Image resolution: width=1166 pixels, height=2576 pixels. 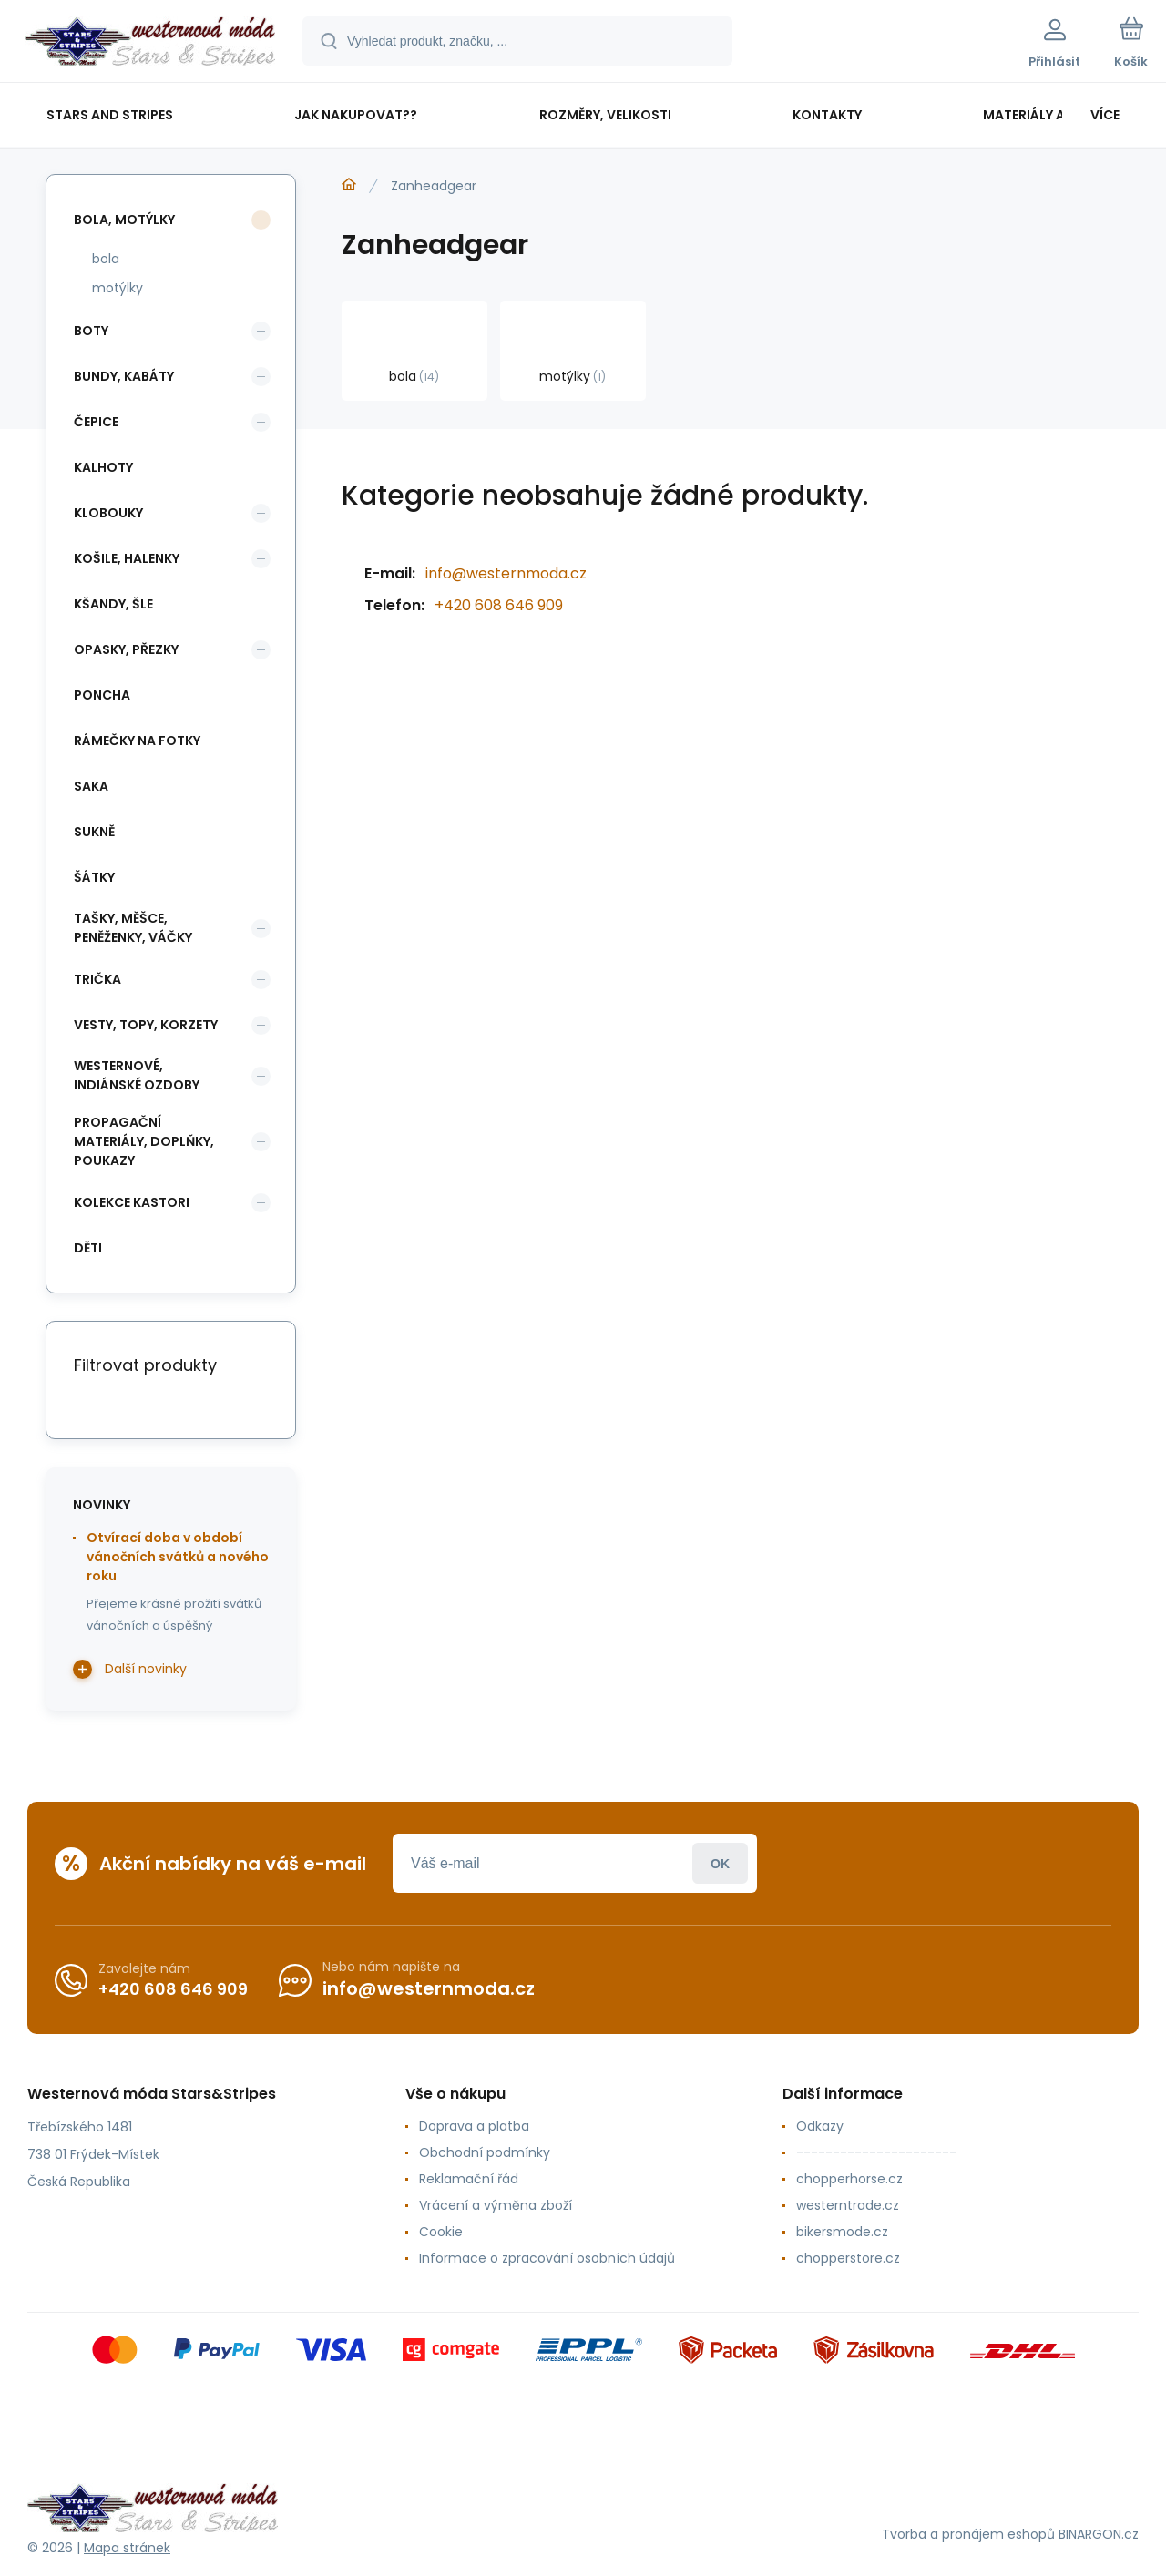 What do you see at coordinates (137, 740) in the screenshot?
I see `rámečky na fotky` at bounding box center [137, 740].